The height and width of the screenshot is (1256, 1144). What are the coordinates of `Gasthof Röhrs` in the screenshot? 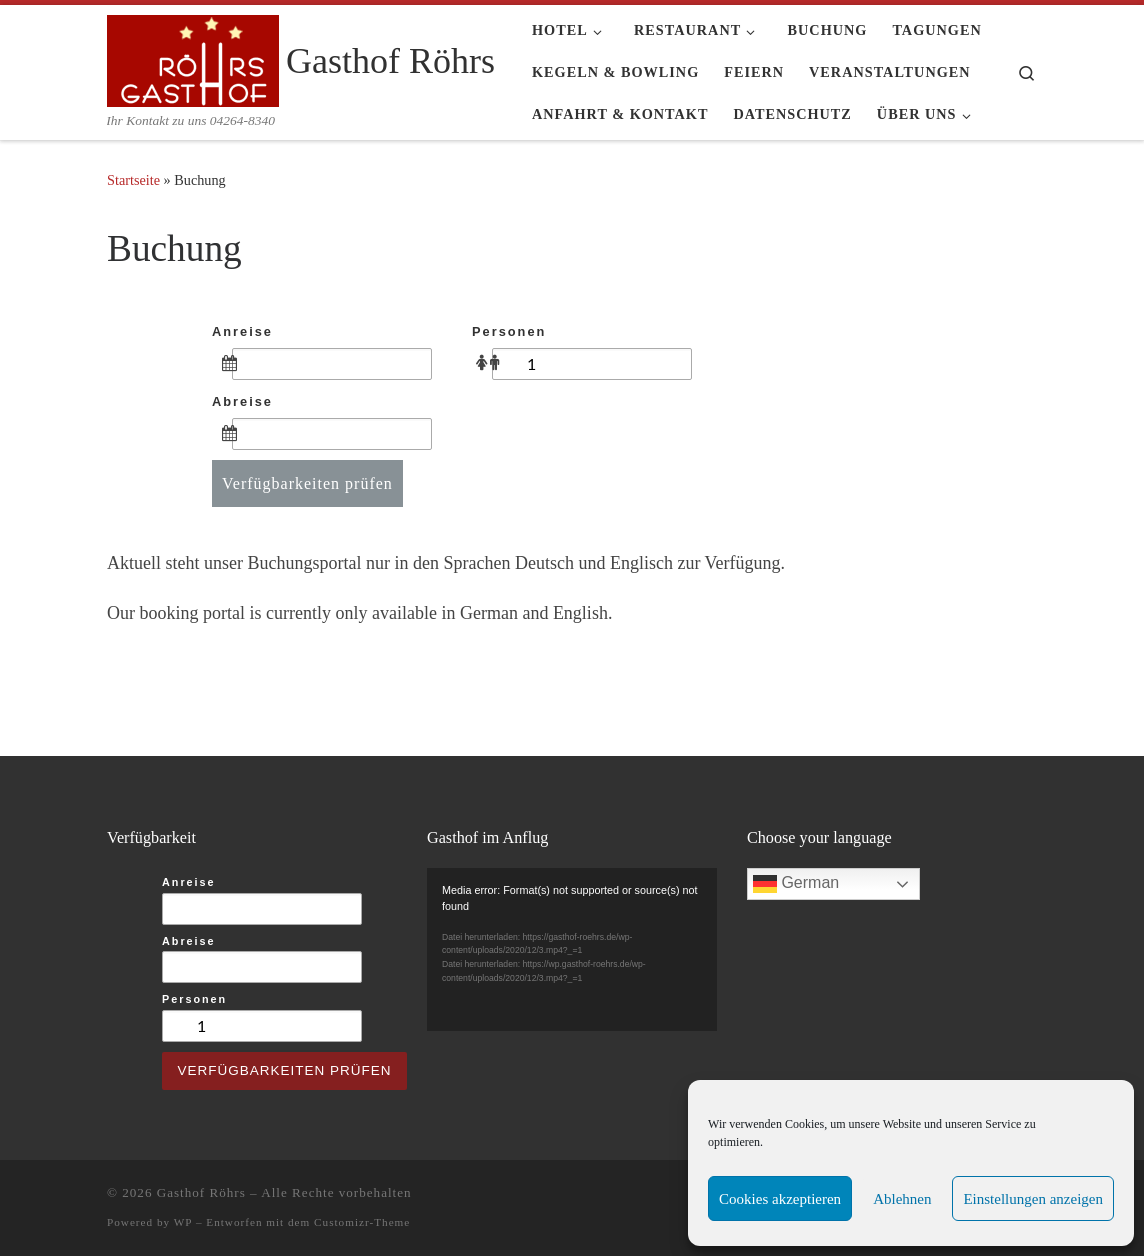 It's located at (201, 1192).